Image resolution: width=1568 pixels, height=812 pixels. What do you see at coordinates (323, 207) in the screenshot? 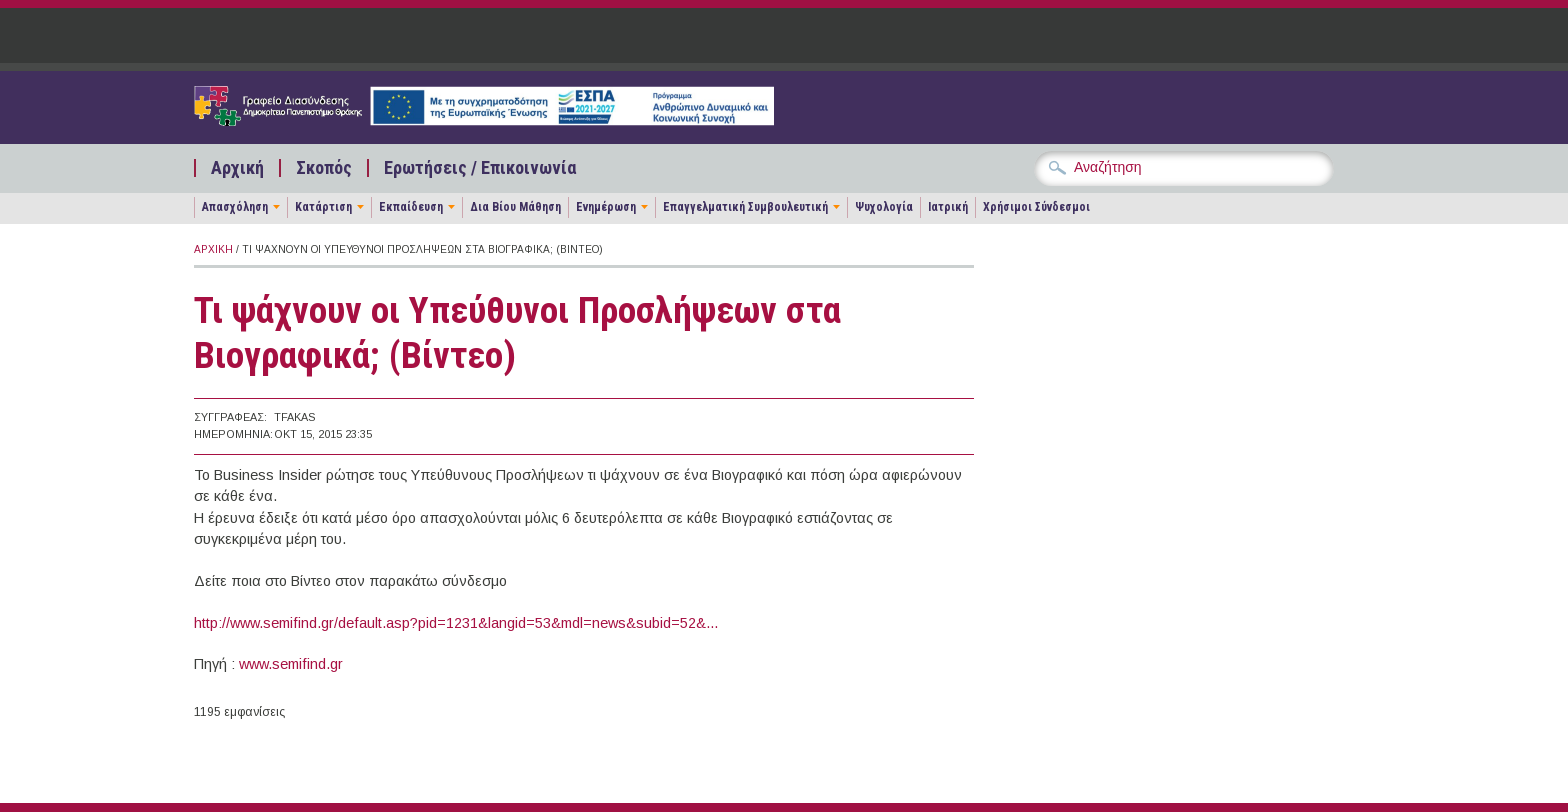
I see `Κατάρτιση` at bounding box center [323, 207].